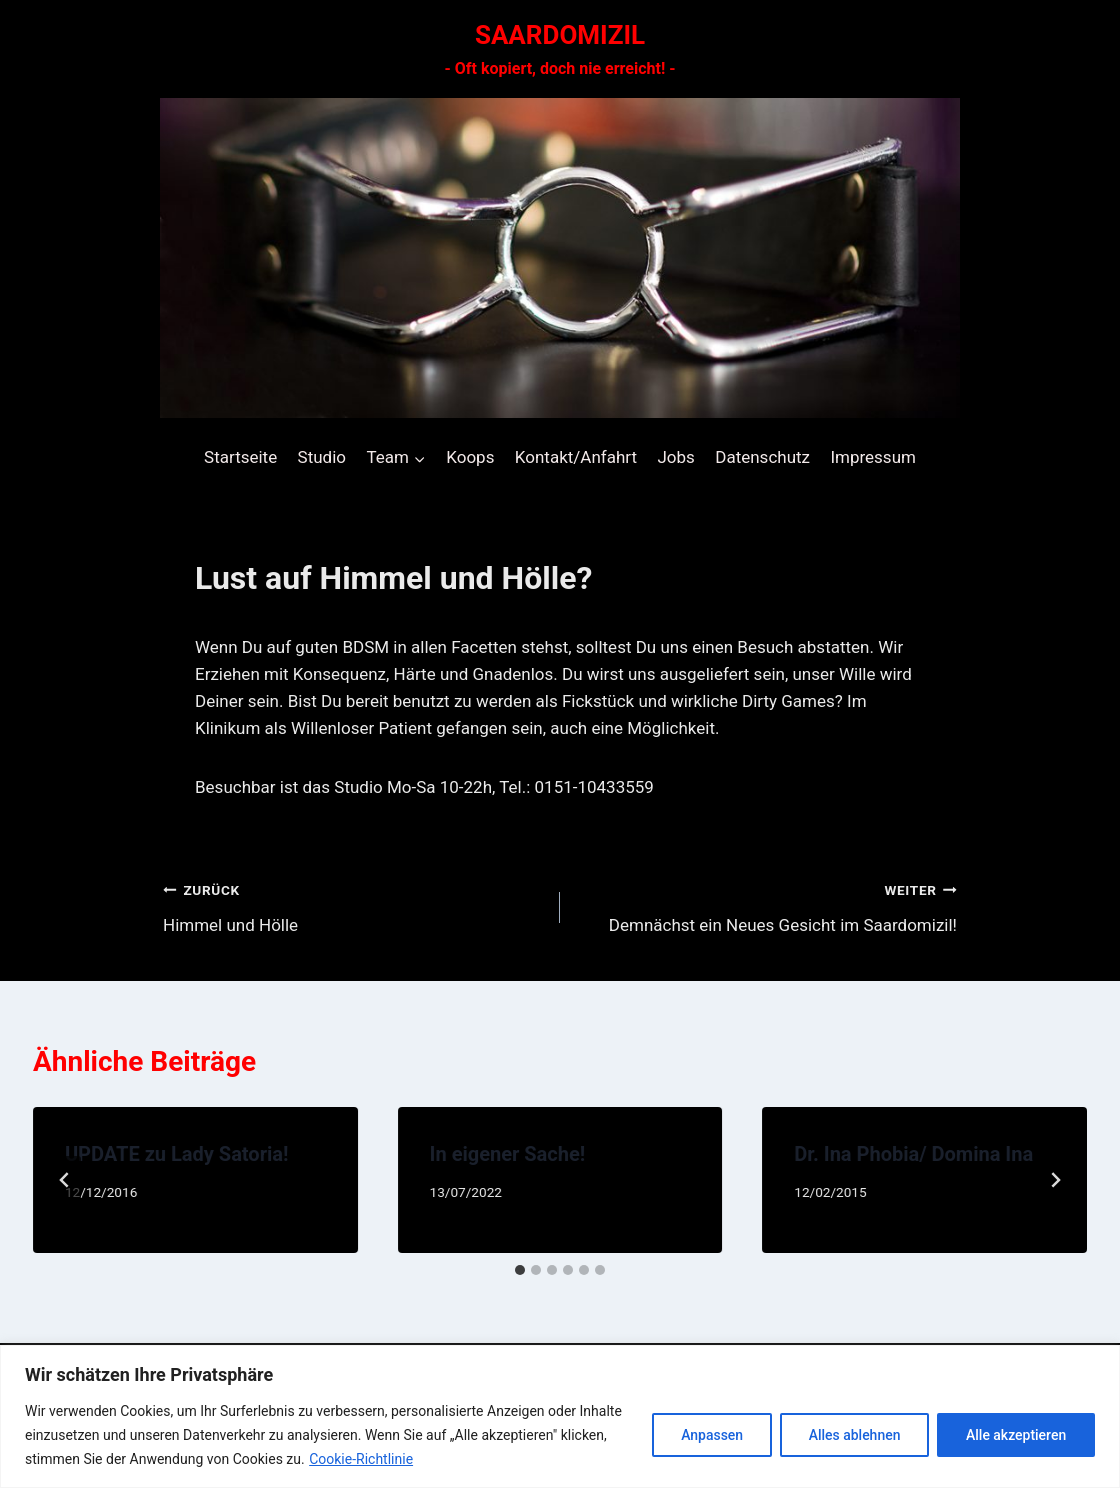 Image resolution: width=1120 pixels, height=1488 pixels. Describe the element at coordinates (176, 1154) in the screenshot. I see `UPDATE zu Lady Satoria!` at that location.